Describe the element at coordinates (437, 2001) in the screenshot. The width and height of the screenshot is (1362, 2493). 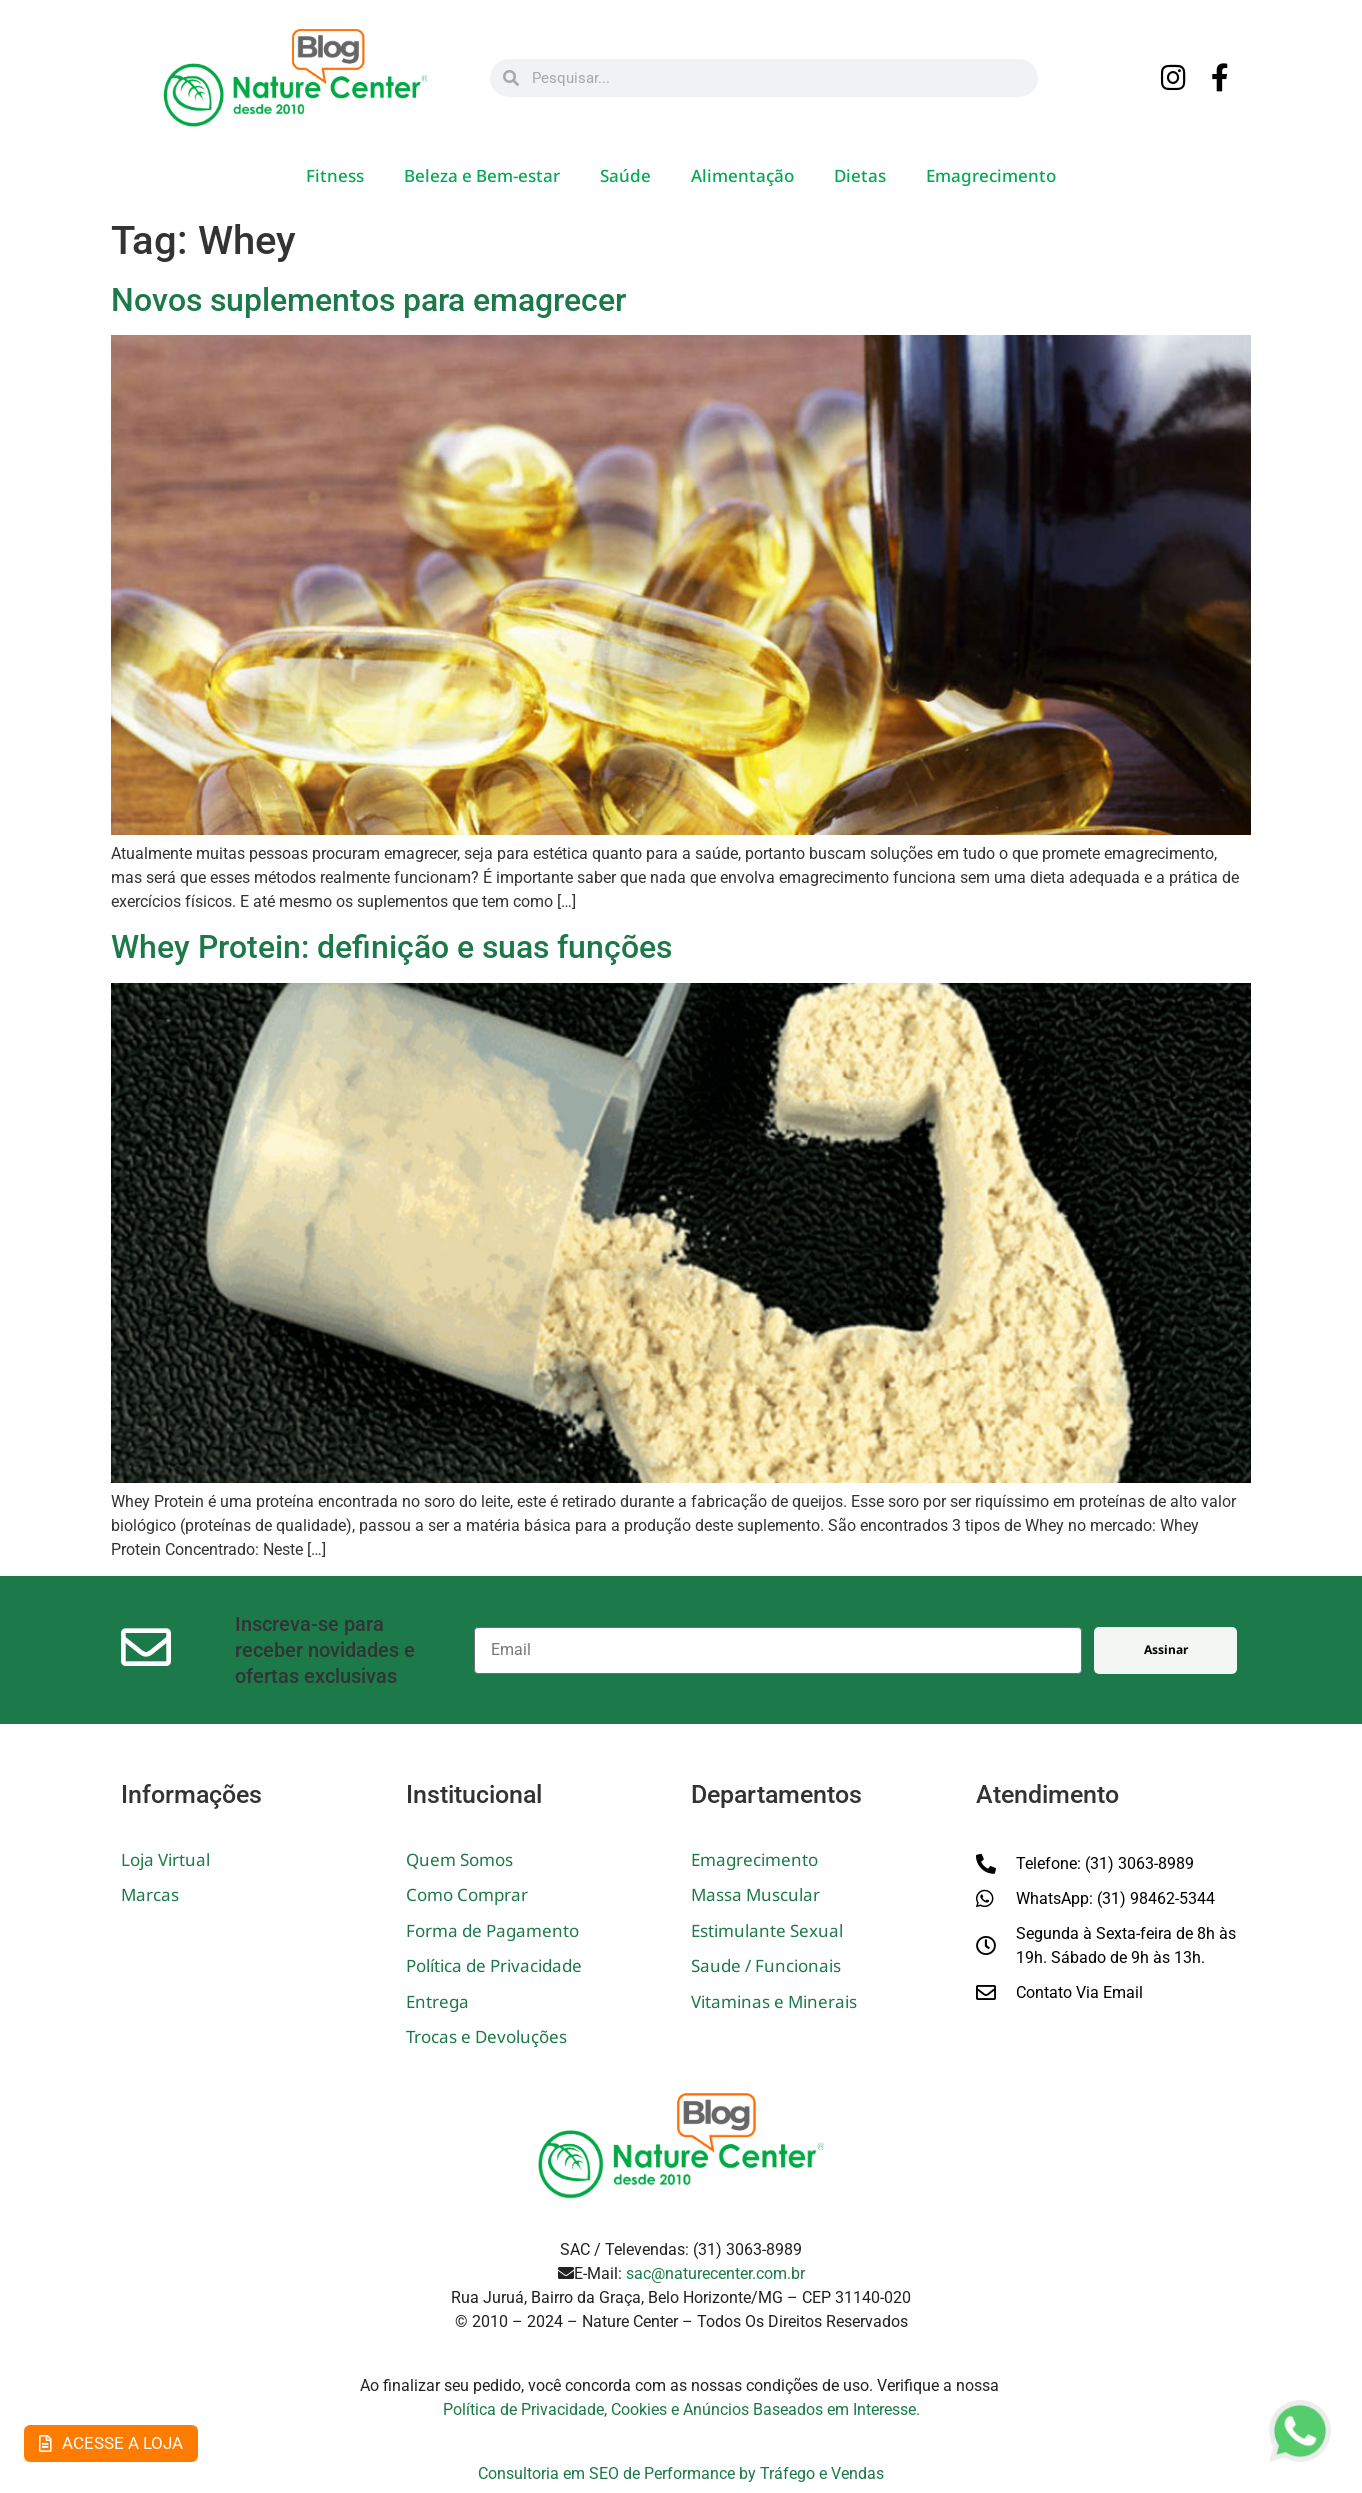
I see `Entrega` at that location.